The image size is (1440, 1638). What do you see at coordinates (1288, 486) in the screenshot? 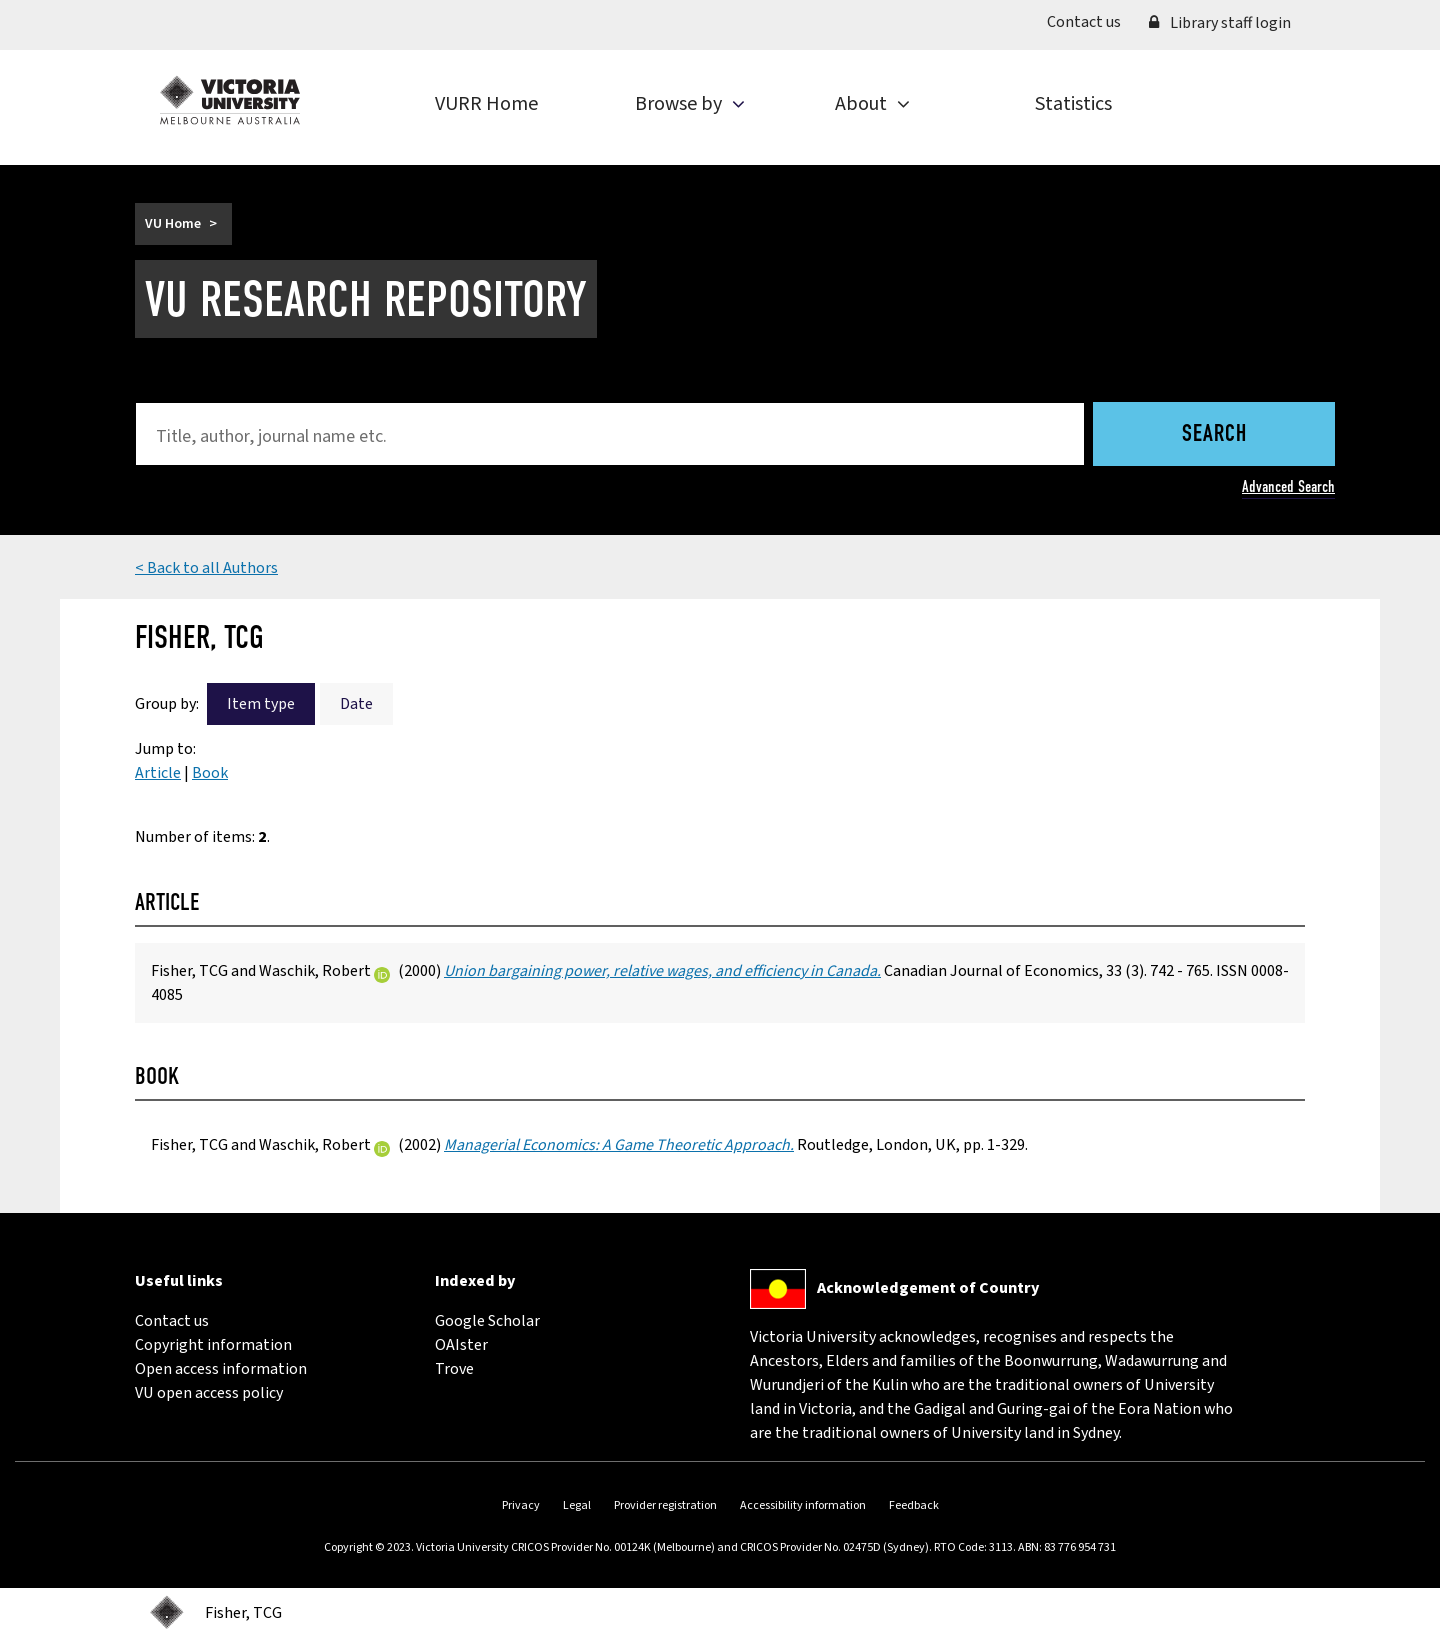
I see `Advanced Search` at bounding box center [1288, 486].